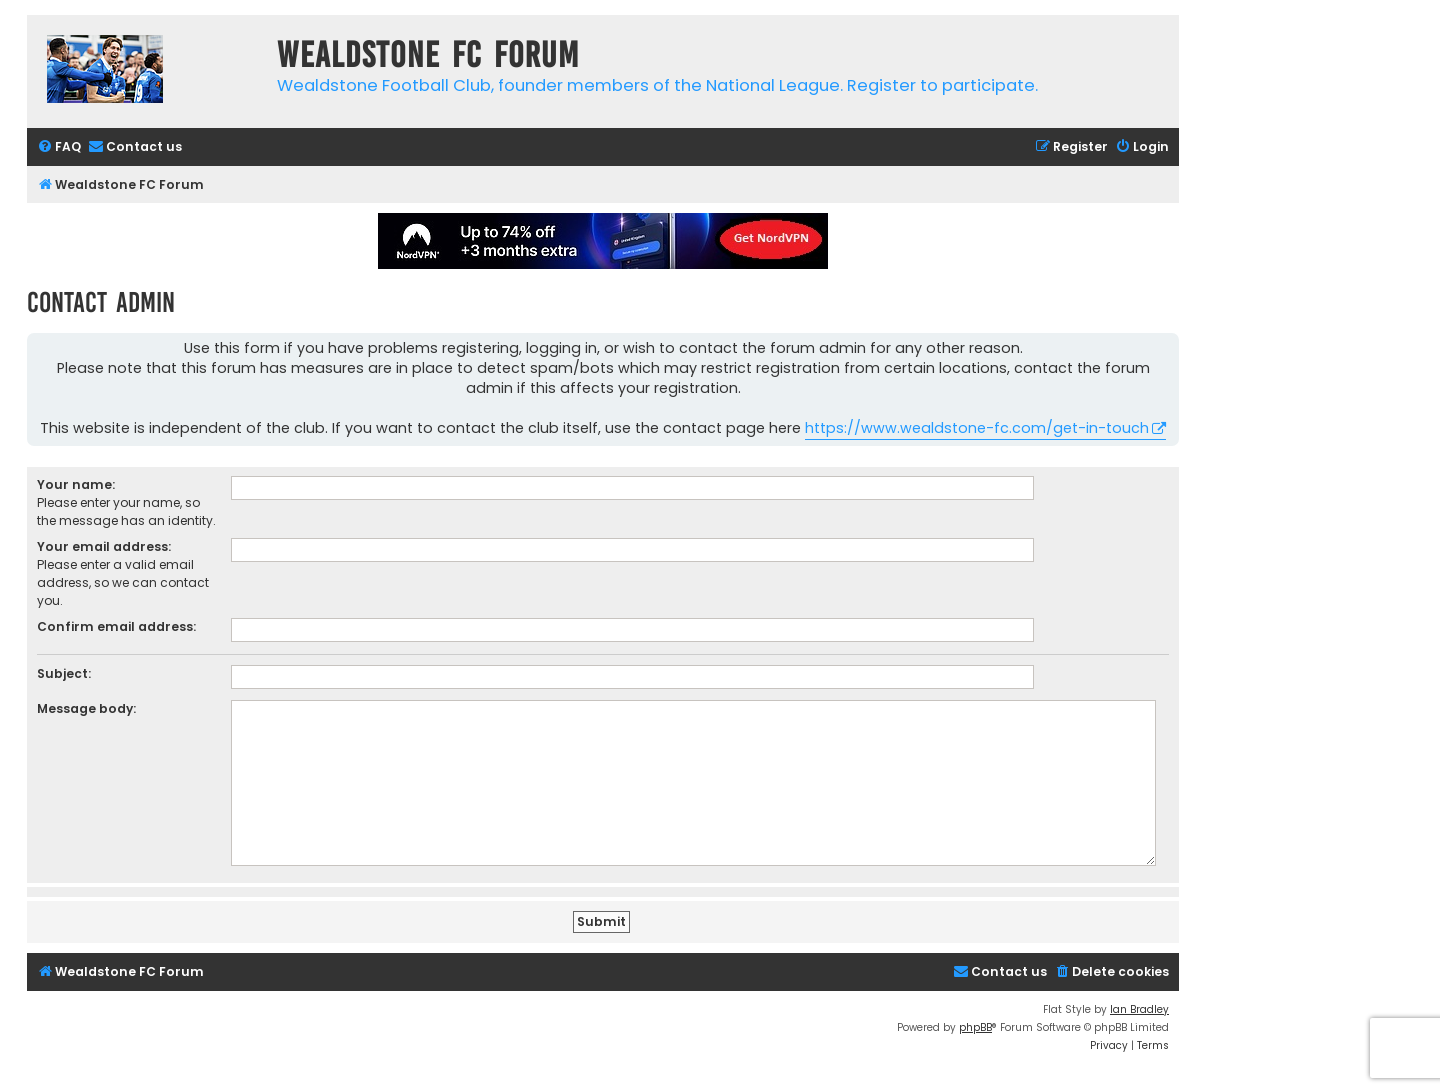  I want to click on phpBB, so click(975, 1027).